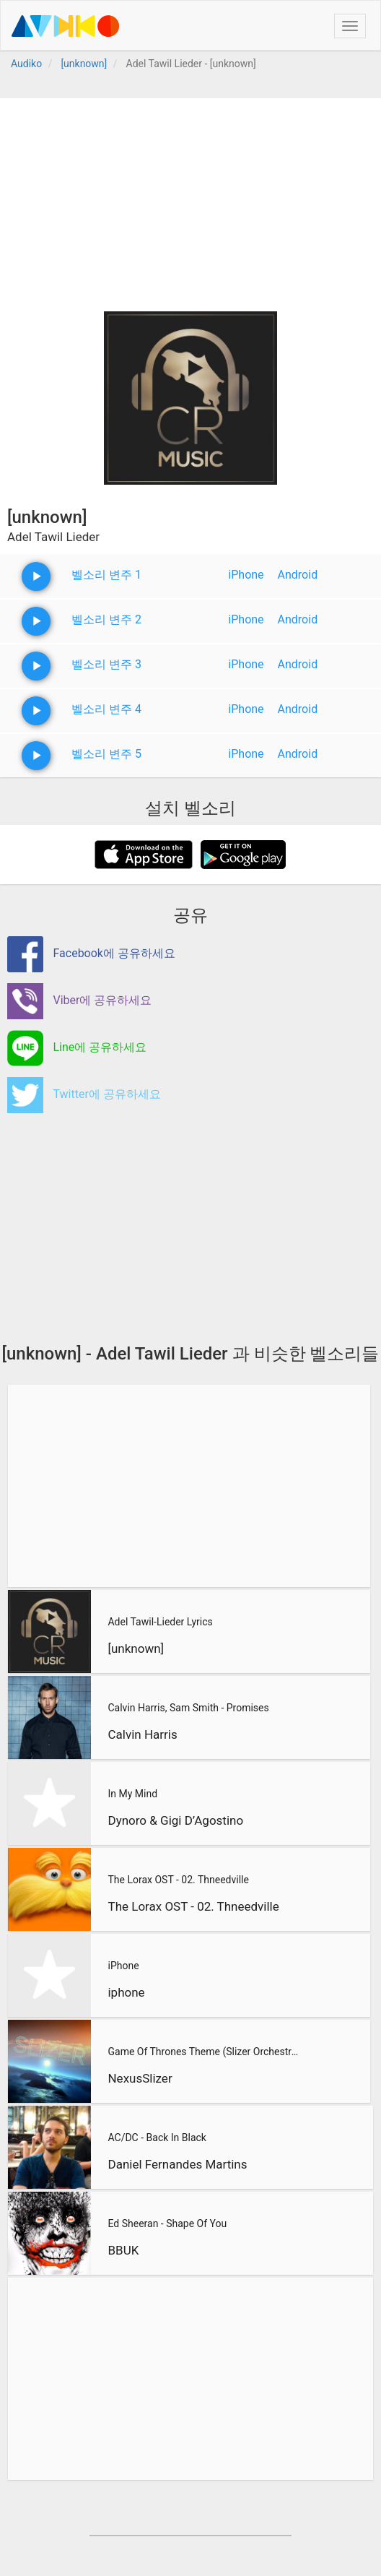  Describe the element at coordinates (140, 2078) in the screenshot. I see `NexusSlizer` at that location.